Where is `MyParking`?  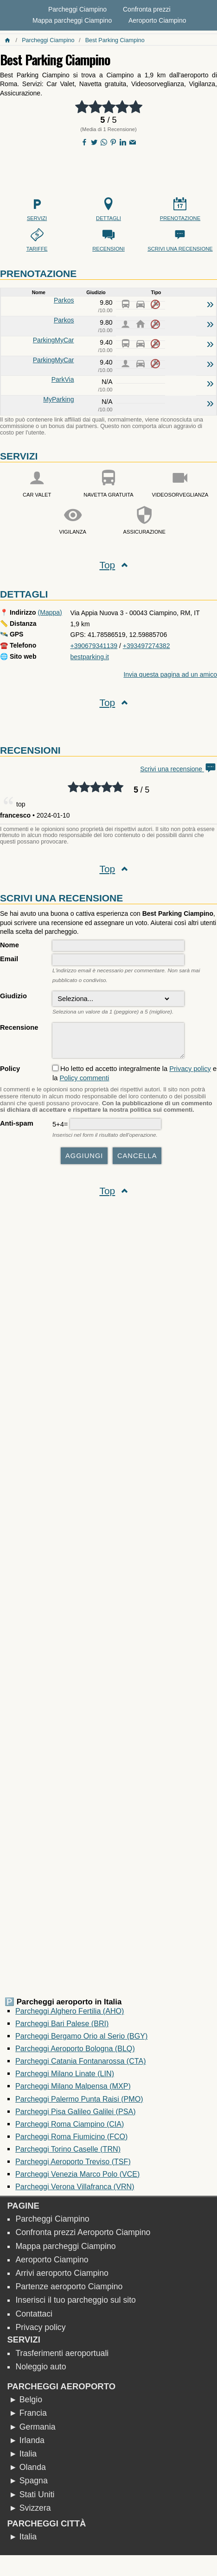 MyParking is located at coordinates (58, 399).